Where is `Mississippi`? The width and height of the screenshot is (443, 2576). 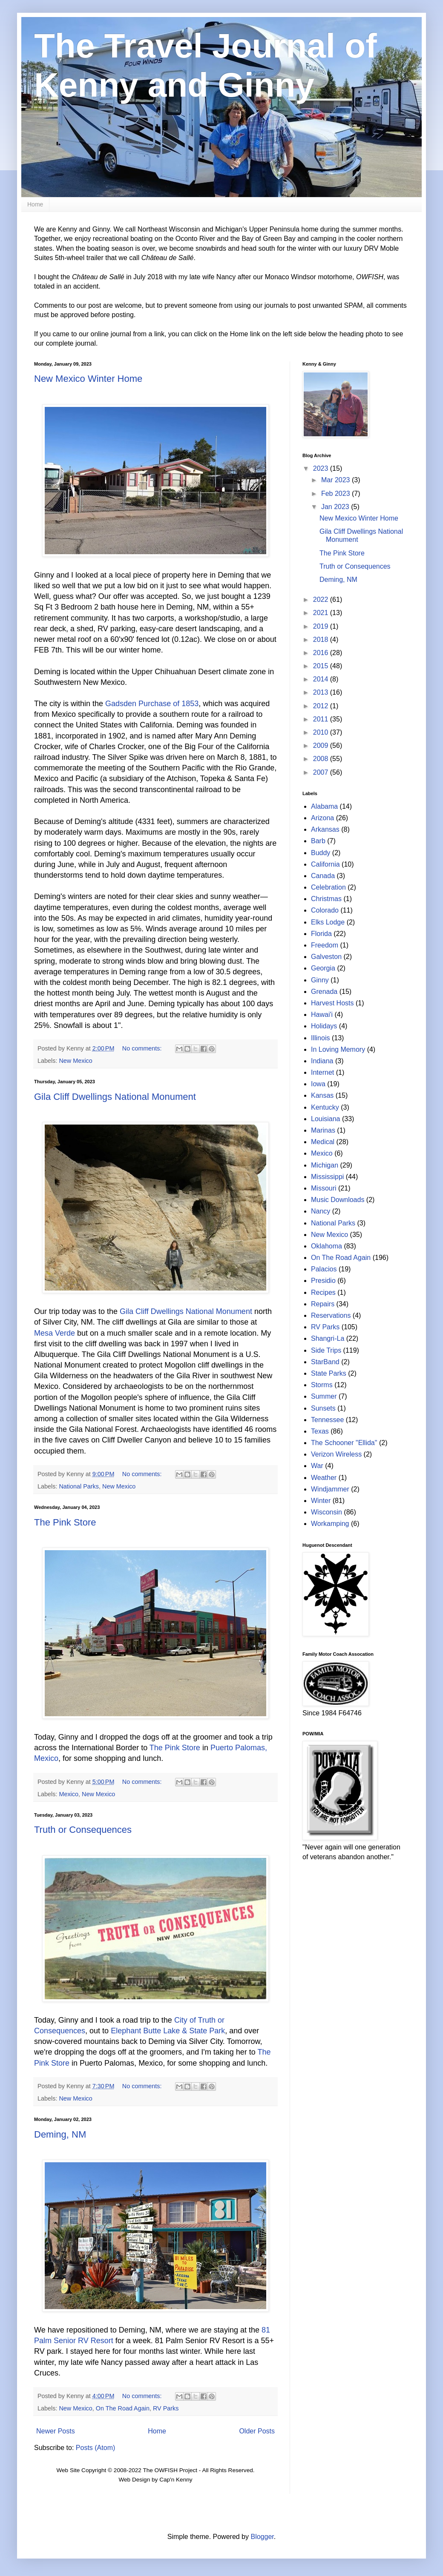 Mississippi is located at coordinates (327, 1176).